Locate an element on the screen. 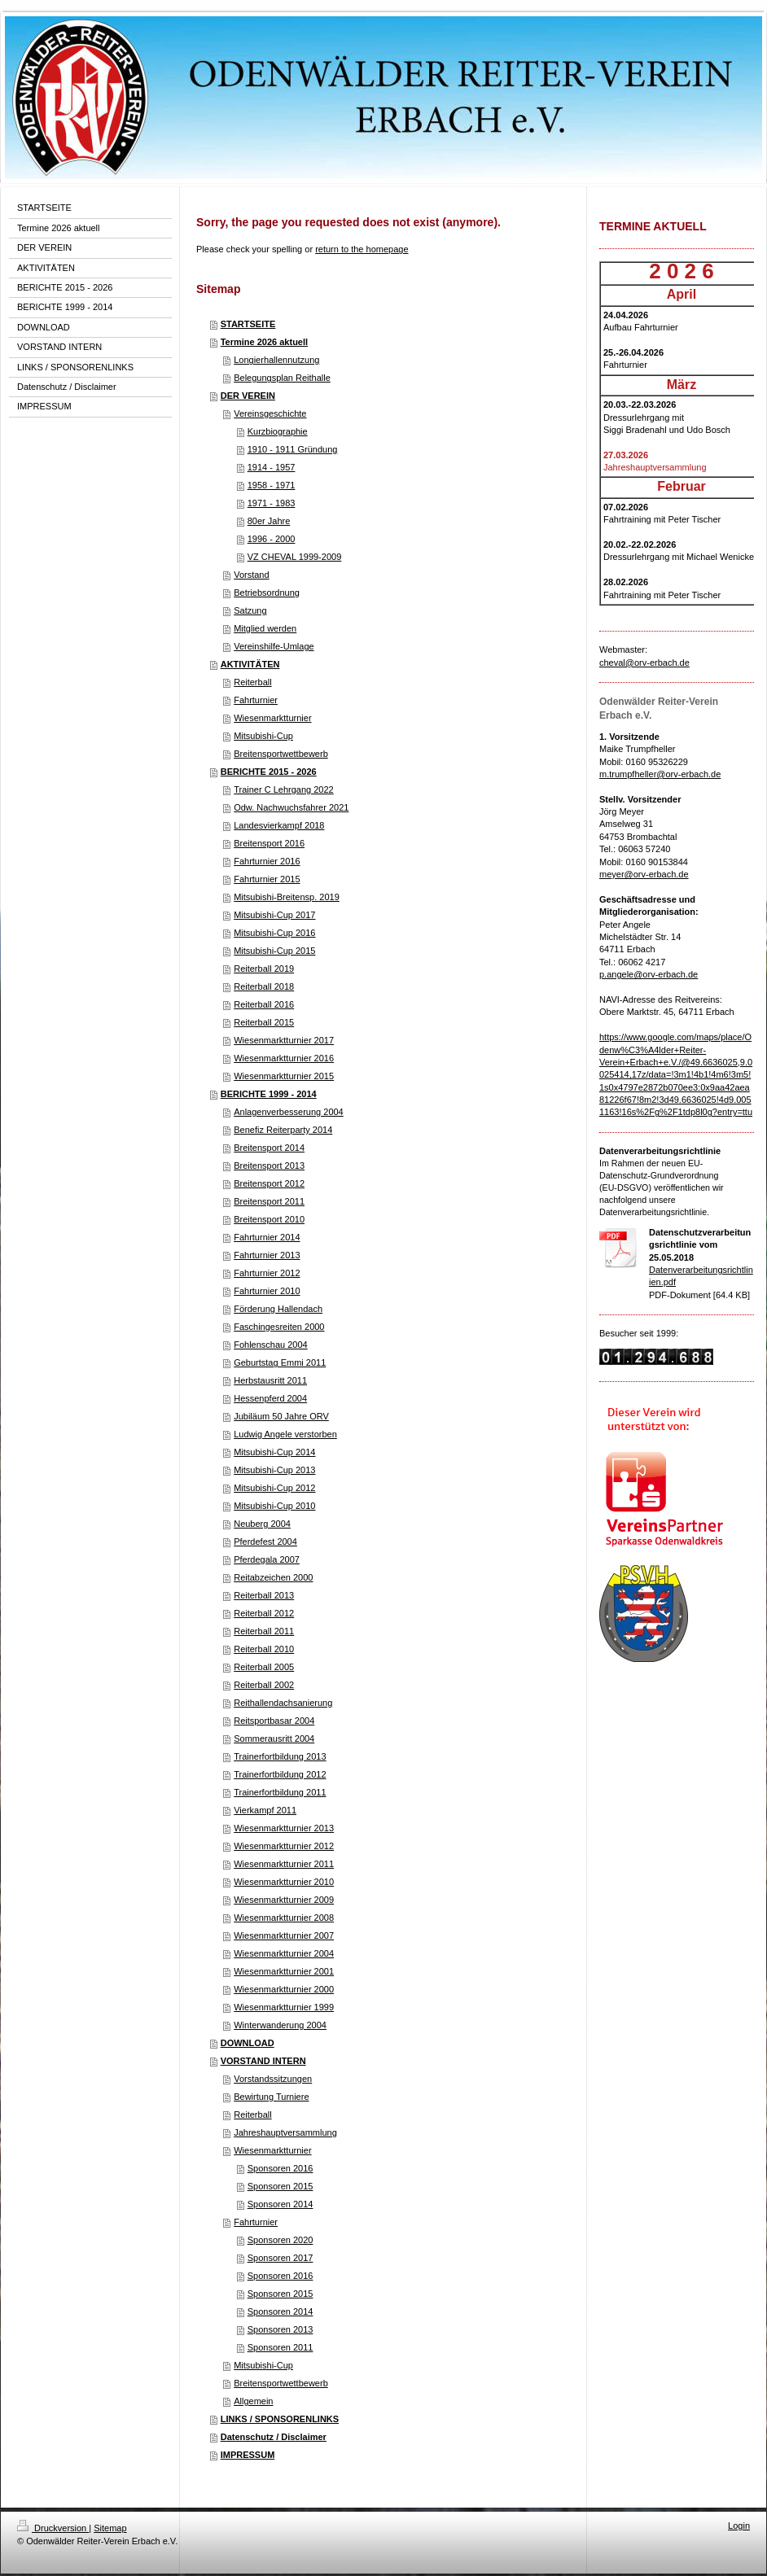  Pferdegala 2007 is located at coordinates (267, 1559).